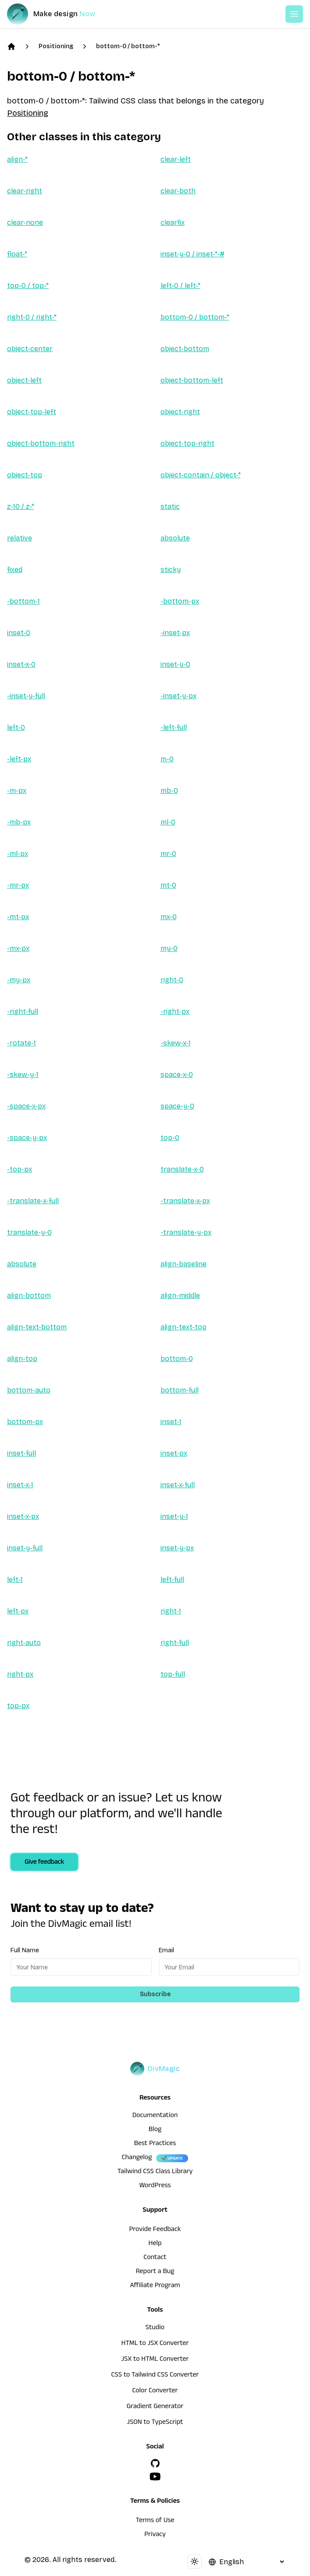 The image size is (310, 2576). What do you see at coordinates (168, 917) in the screenshot?
I see `mx-0` at bounding box center [168, 917].